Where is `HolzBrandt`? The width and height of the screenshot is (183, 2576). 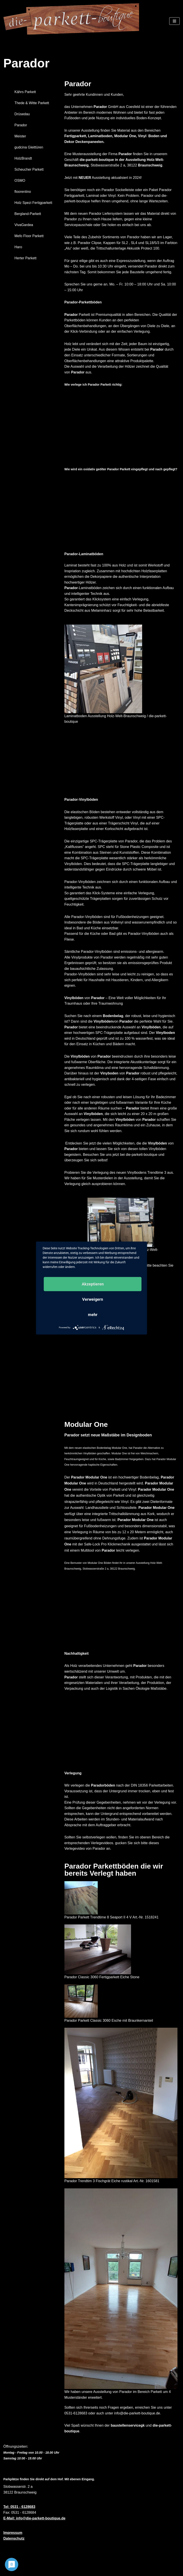
HolzBrandt is located at coordinates (23, 158).